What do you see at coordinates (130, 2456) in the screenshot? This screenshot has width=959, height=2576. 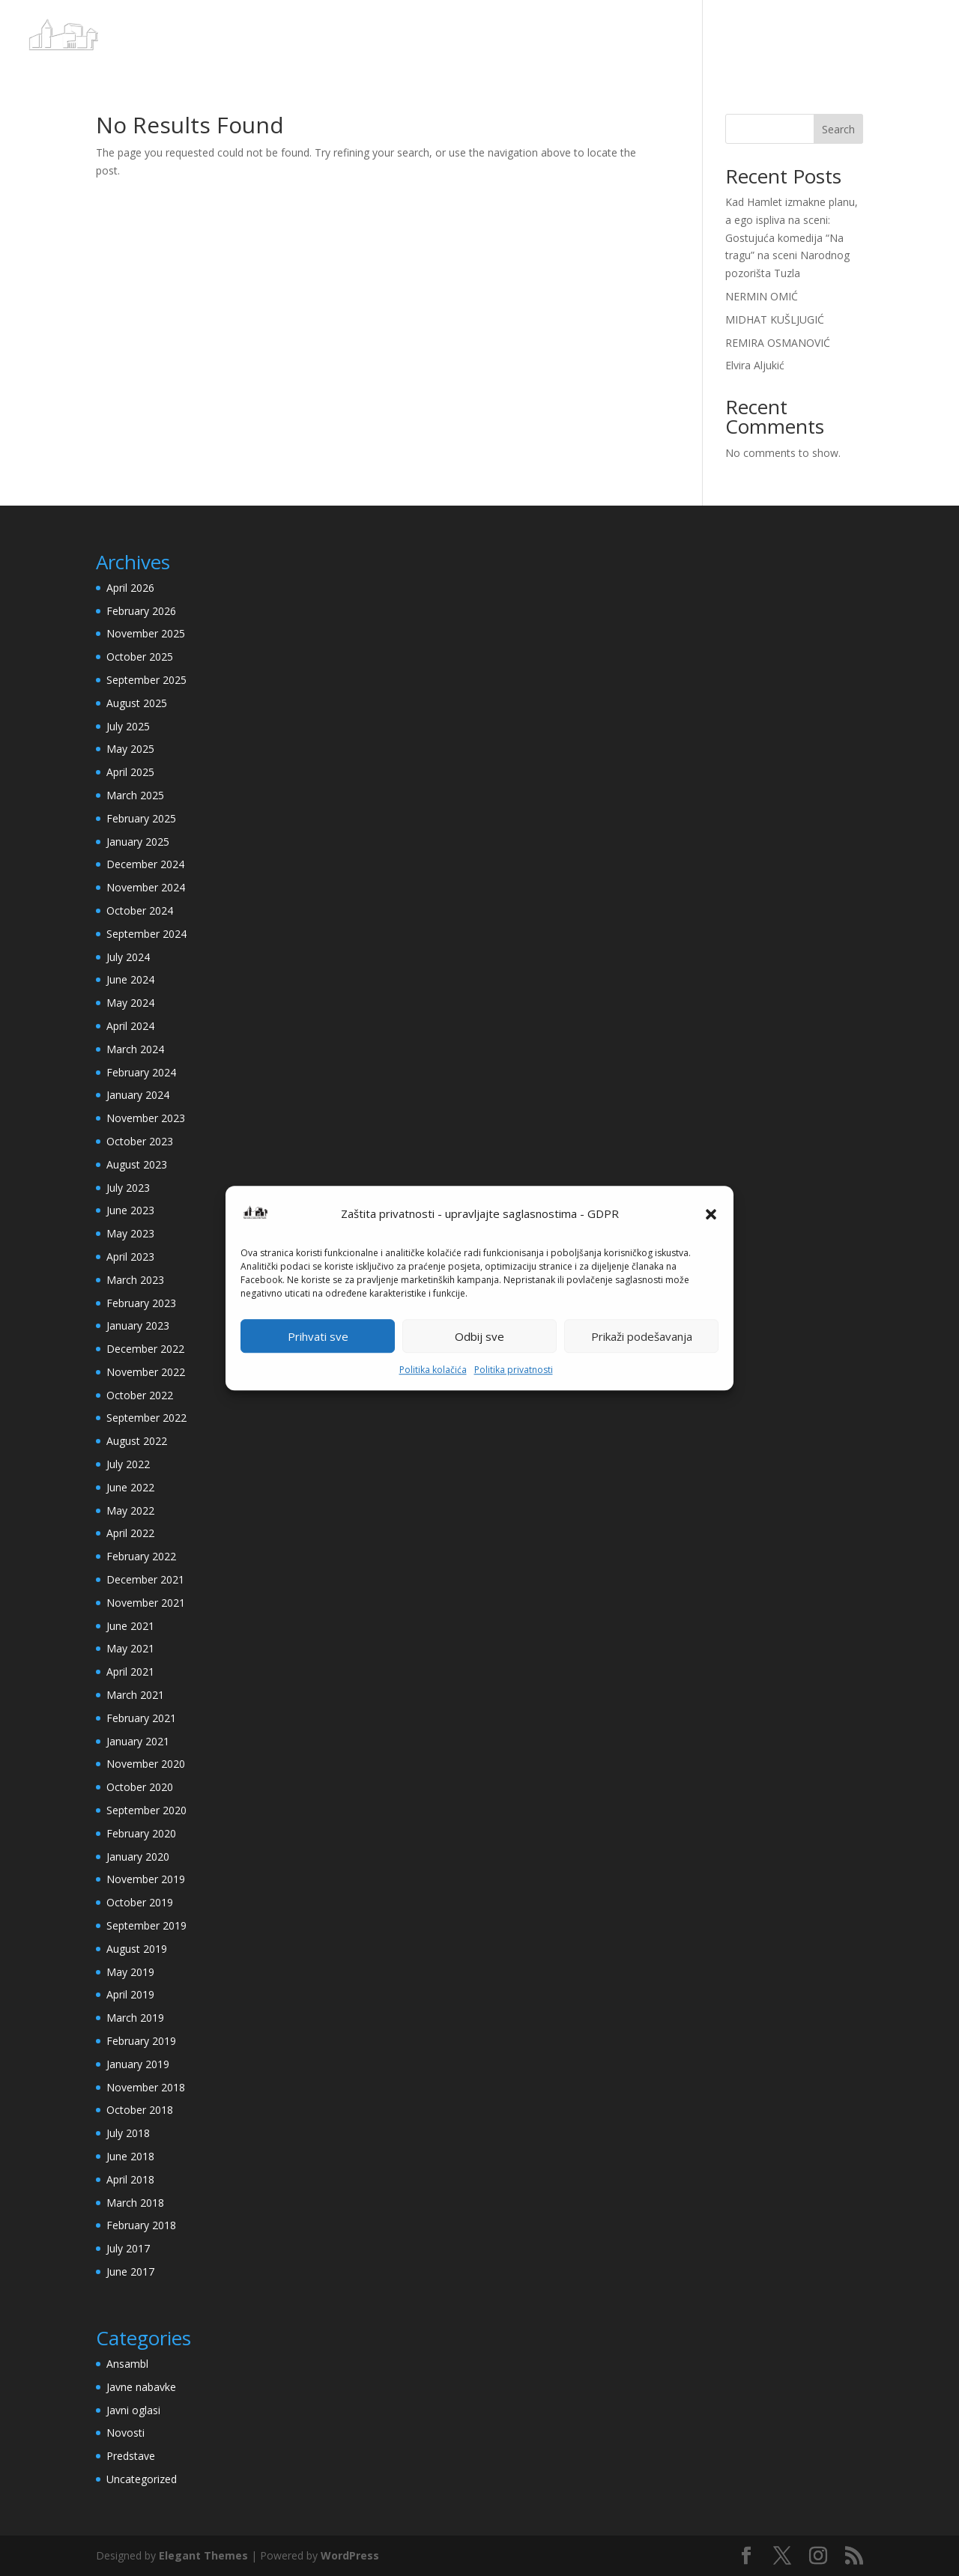 I see `Predstave` at bounding box center [130, 2456].